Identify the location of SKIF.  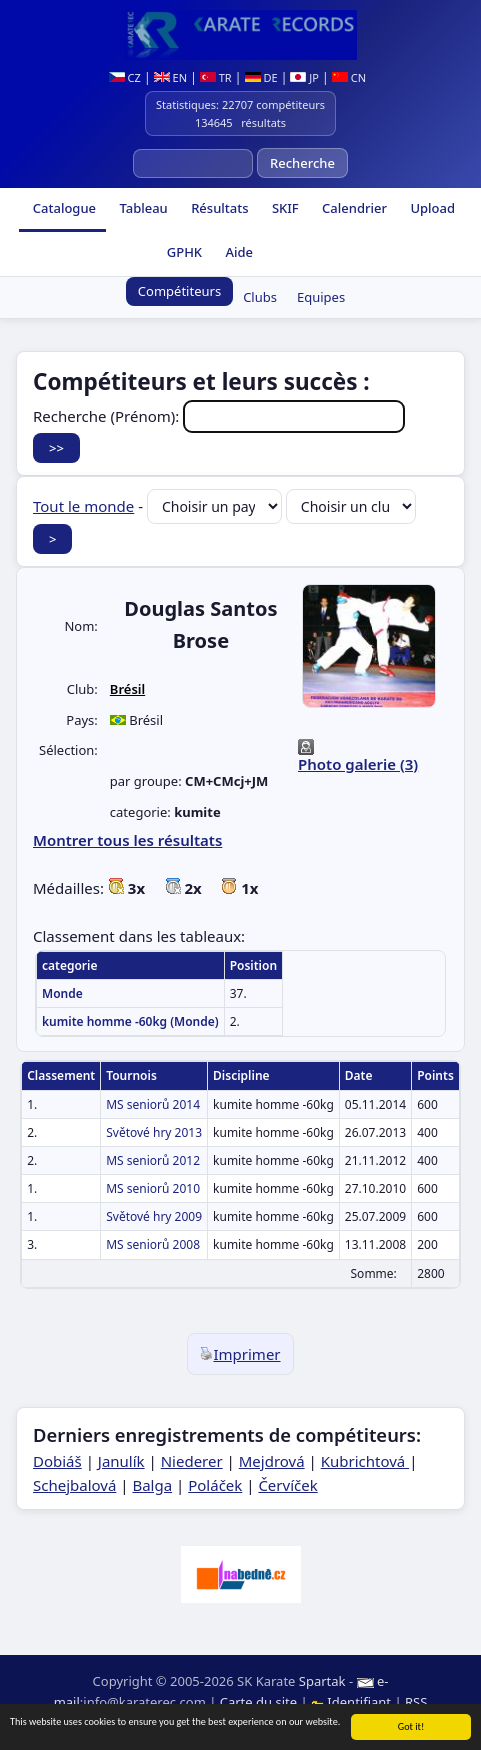
(284, 208).